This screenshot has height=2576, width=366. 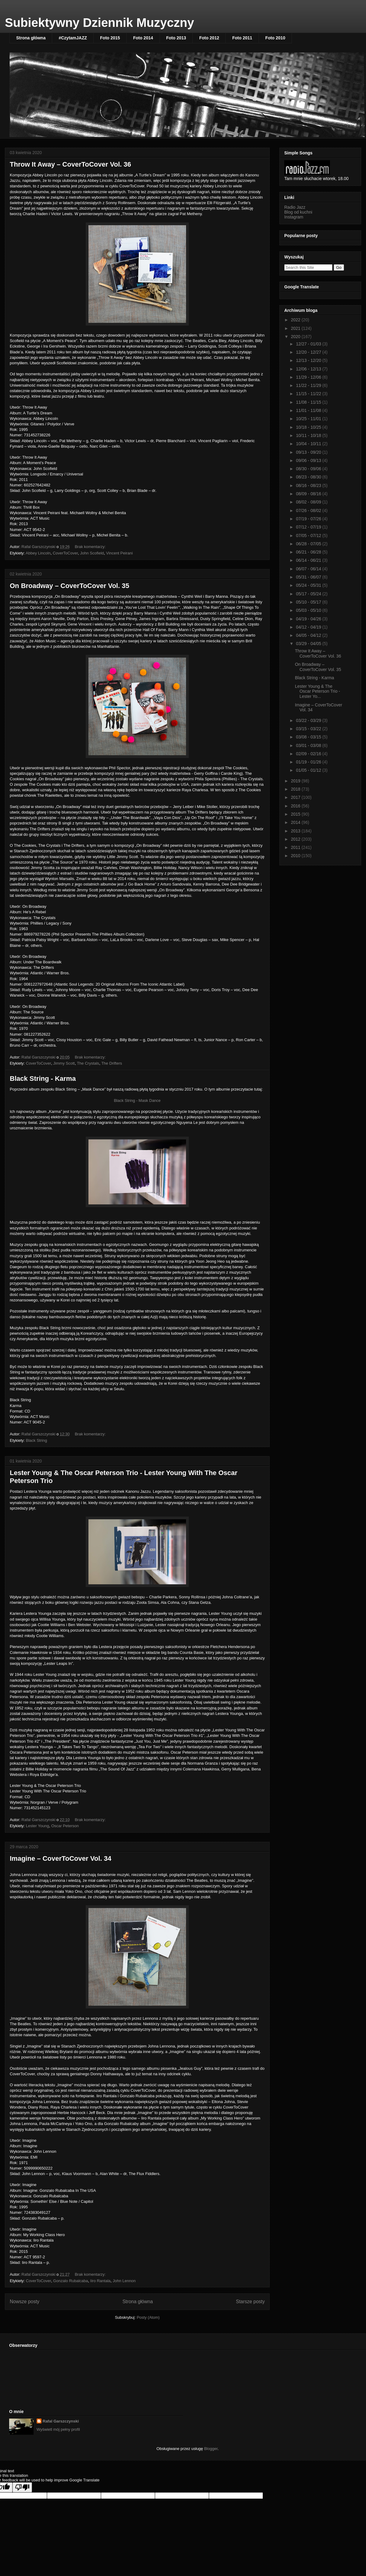 What do you see at coordinates (30, 37) in the screenshot?
I see `Strona główna` at bounding box center [30, 37].